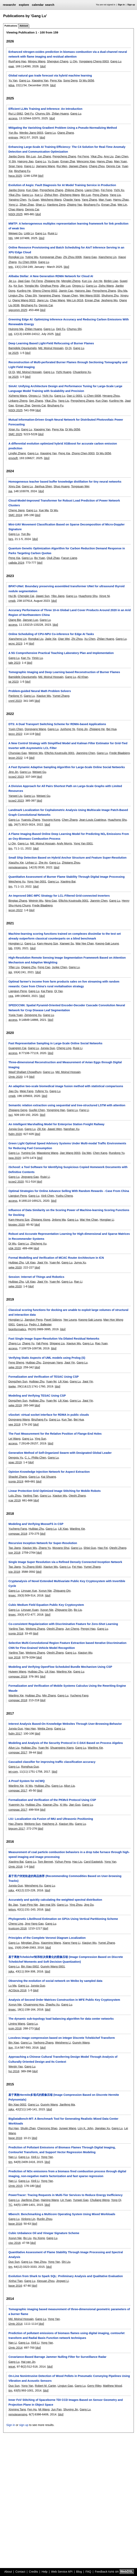  I want to click on Yibo Jiang, so click(58, 596).